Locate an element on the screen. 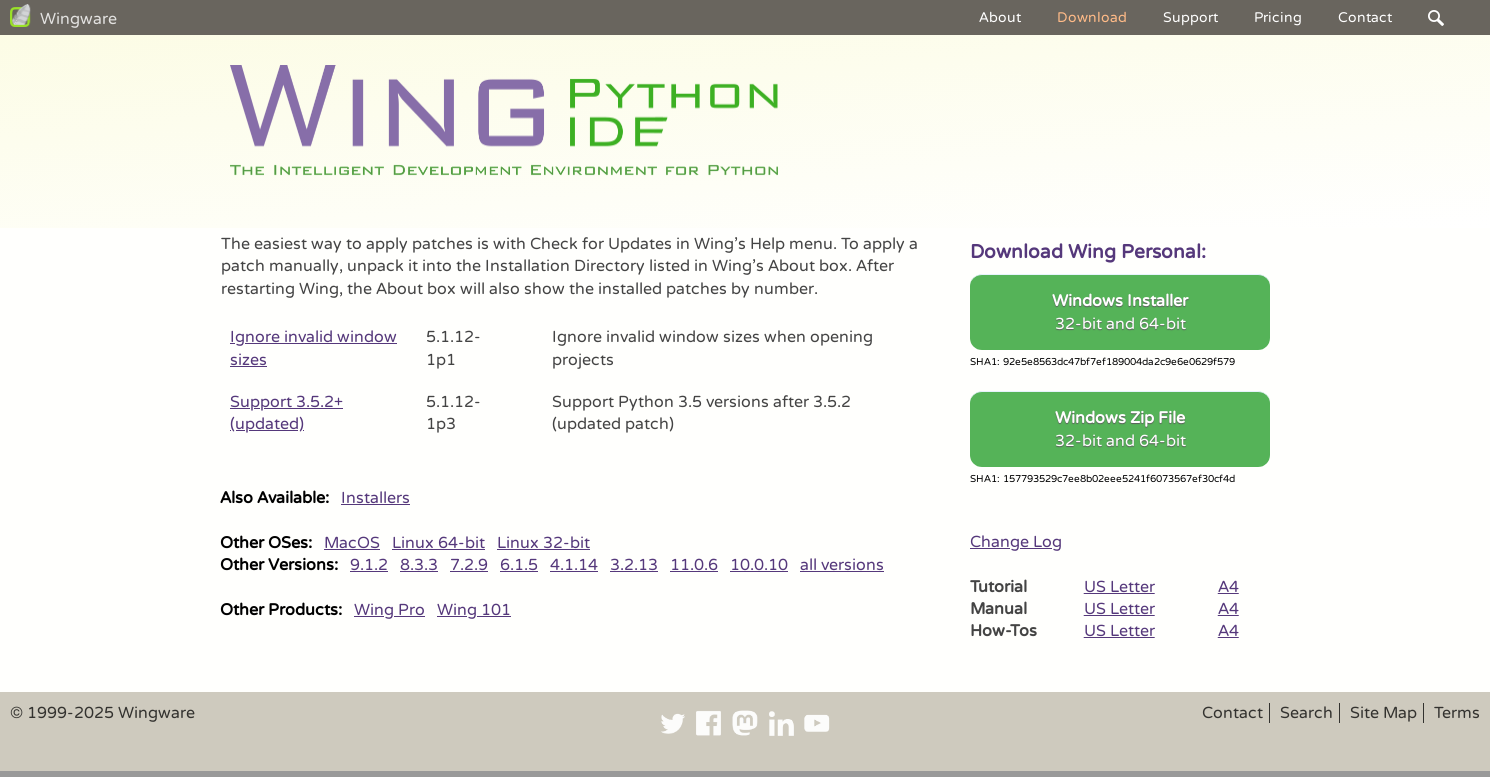 The height and width of the screenshot is (777, 1490). Linux 32-bit is located at coordinates (543, 543).